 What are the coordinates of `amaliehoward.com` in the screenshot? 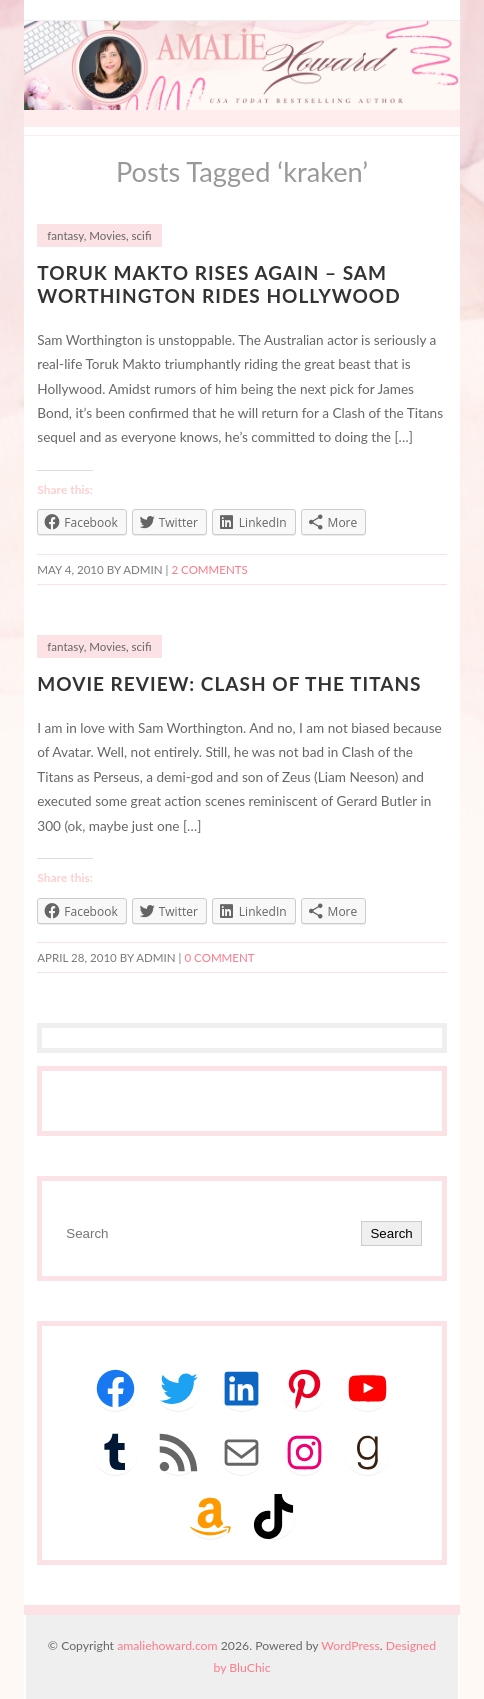 It's located at (167, 1645).